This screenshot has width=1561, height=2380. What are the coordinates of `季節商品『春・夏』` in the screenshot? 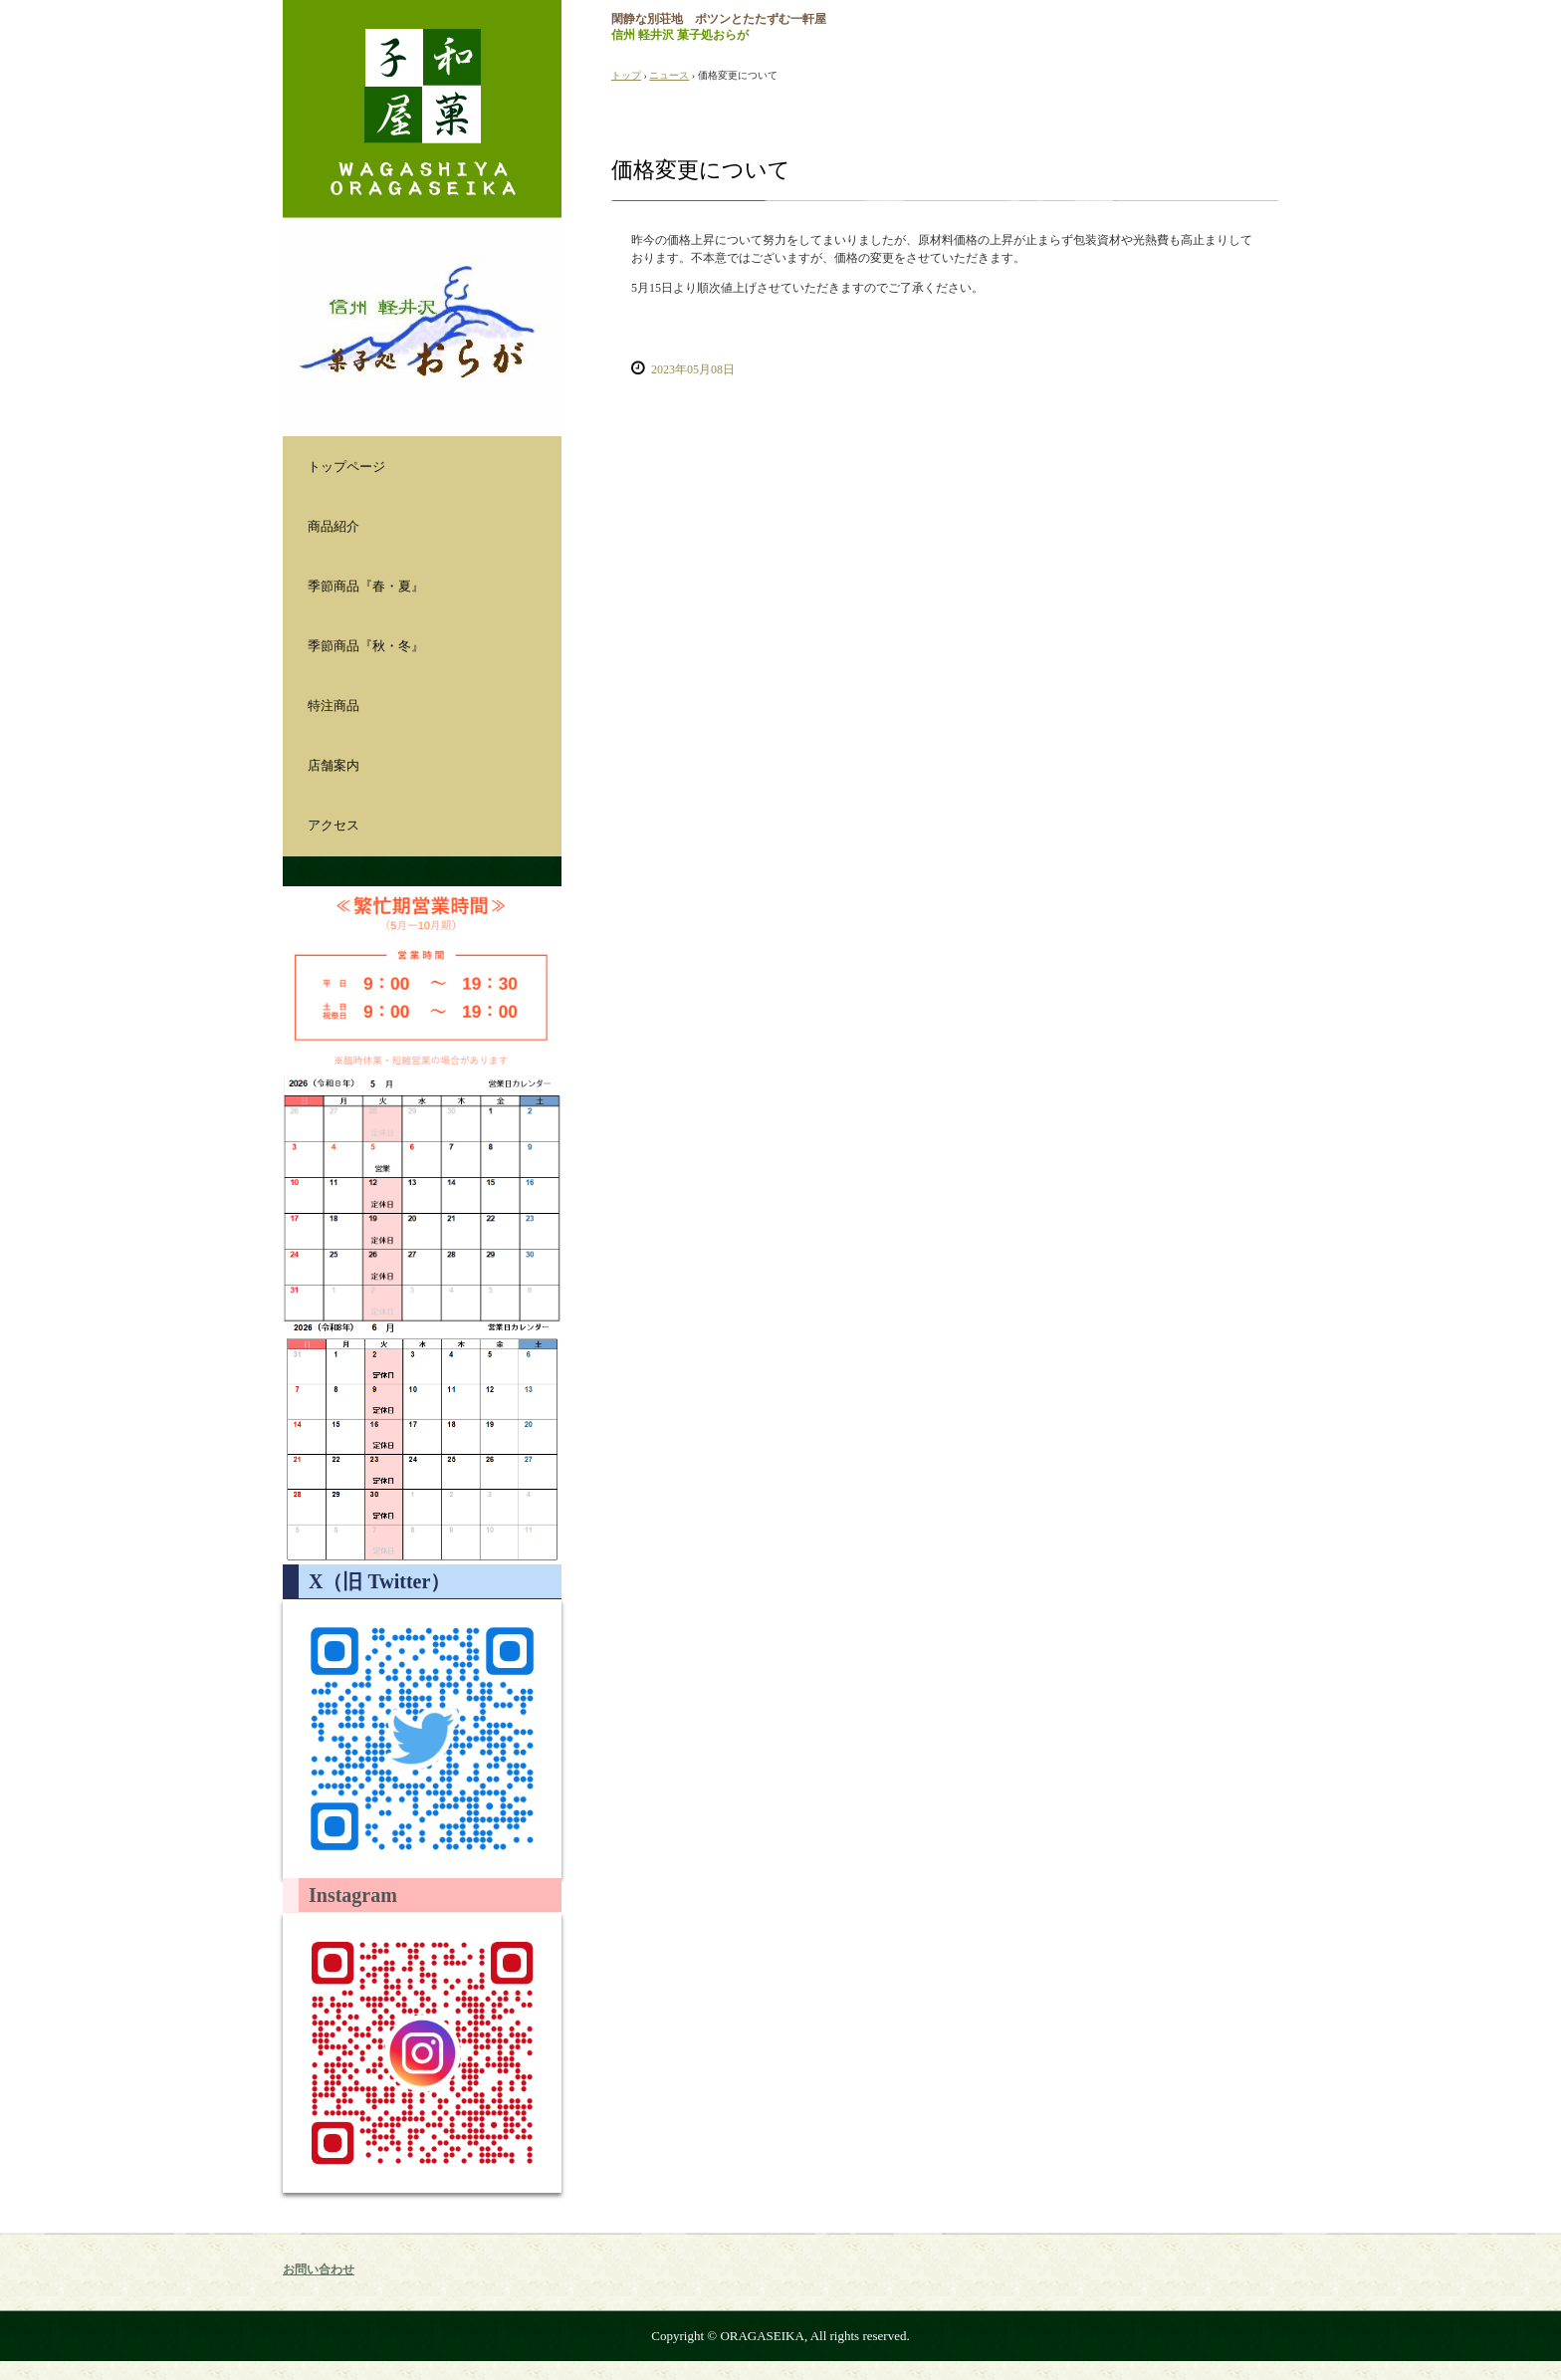 It's located at (366, 586).